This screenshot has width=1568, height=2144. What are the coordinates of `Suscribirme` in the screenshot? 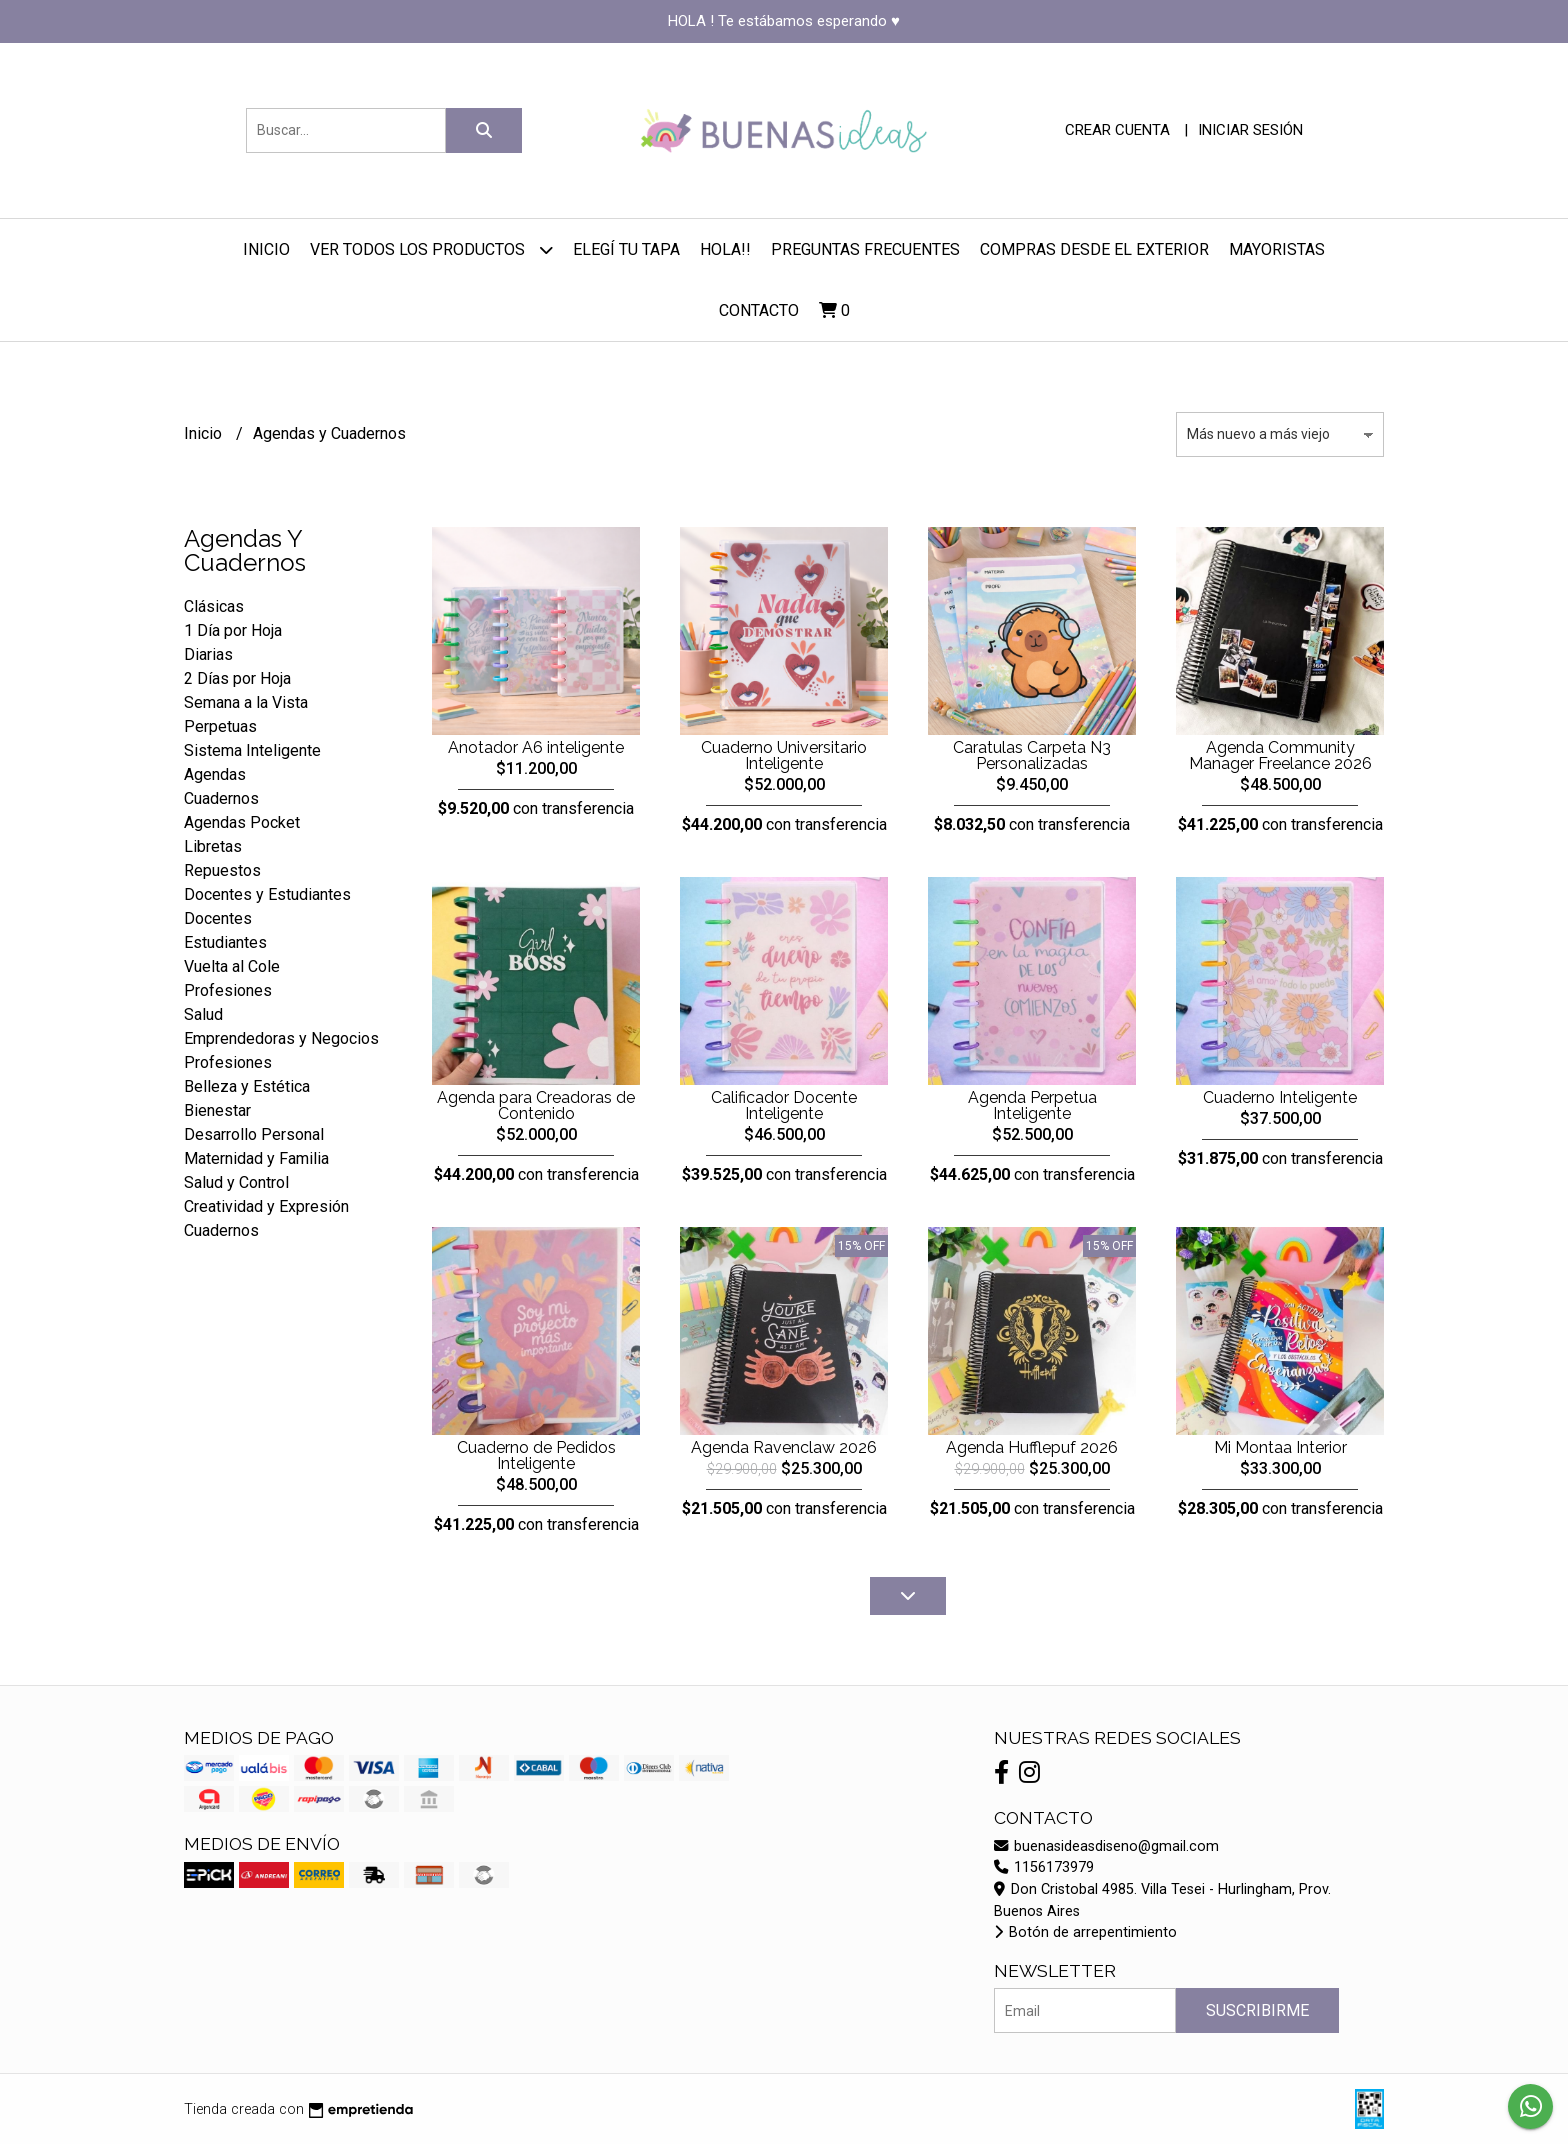 It's located at (1257, 2010).